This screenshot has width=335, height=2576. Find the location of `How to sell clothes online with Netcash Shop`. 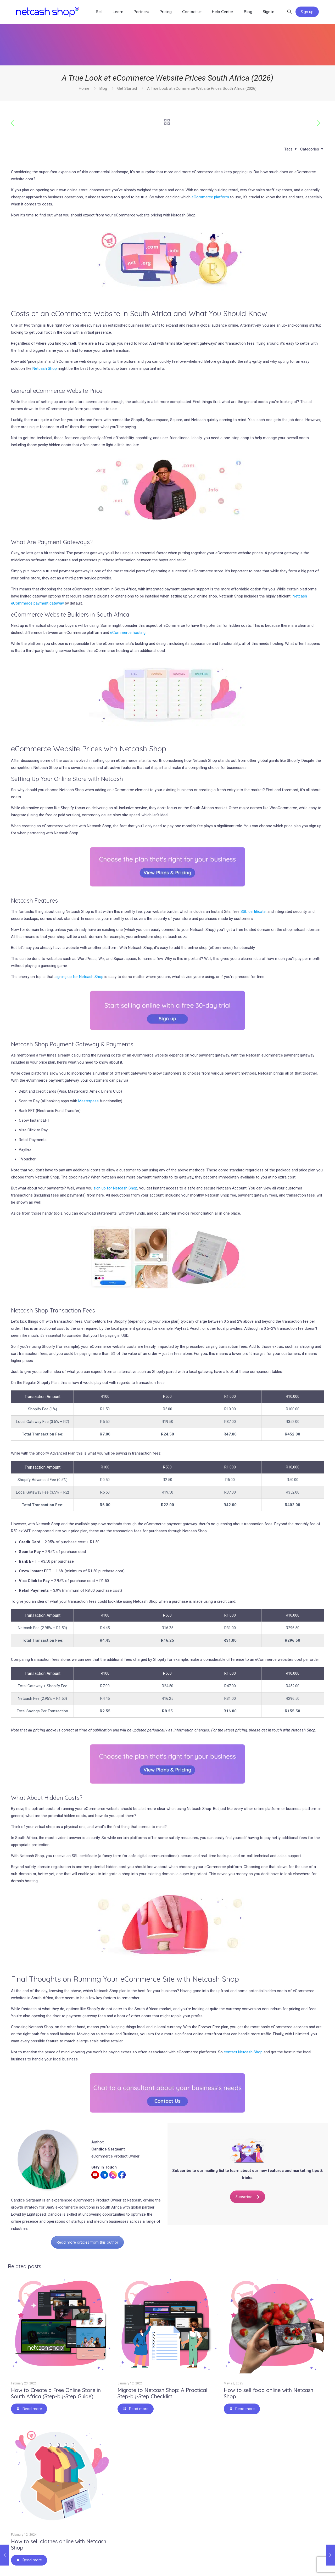

How to sell clothes online with Netcash Shop is located at coordinates (58, 2544).